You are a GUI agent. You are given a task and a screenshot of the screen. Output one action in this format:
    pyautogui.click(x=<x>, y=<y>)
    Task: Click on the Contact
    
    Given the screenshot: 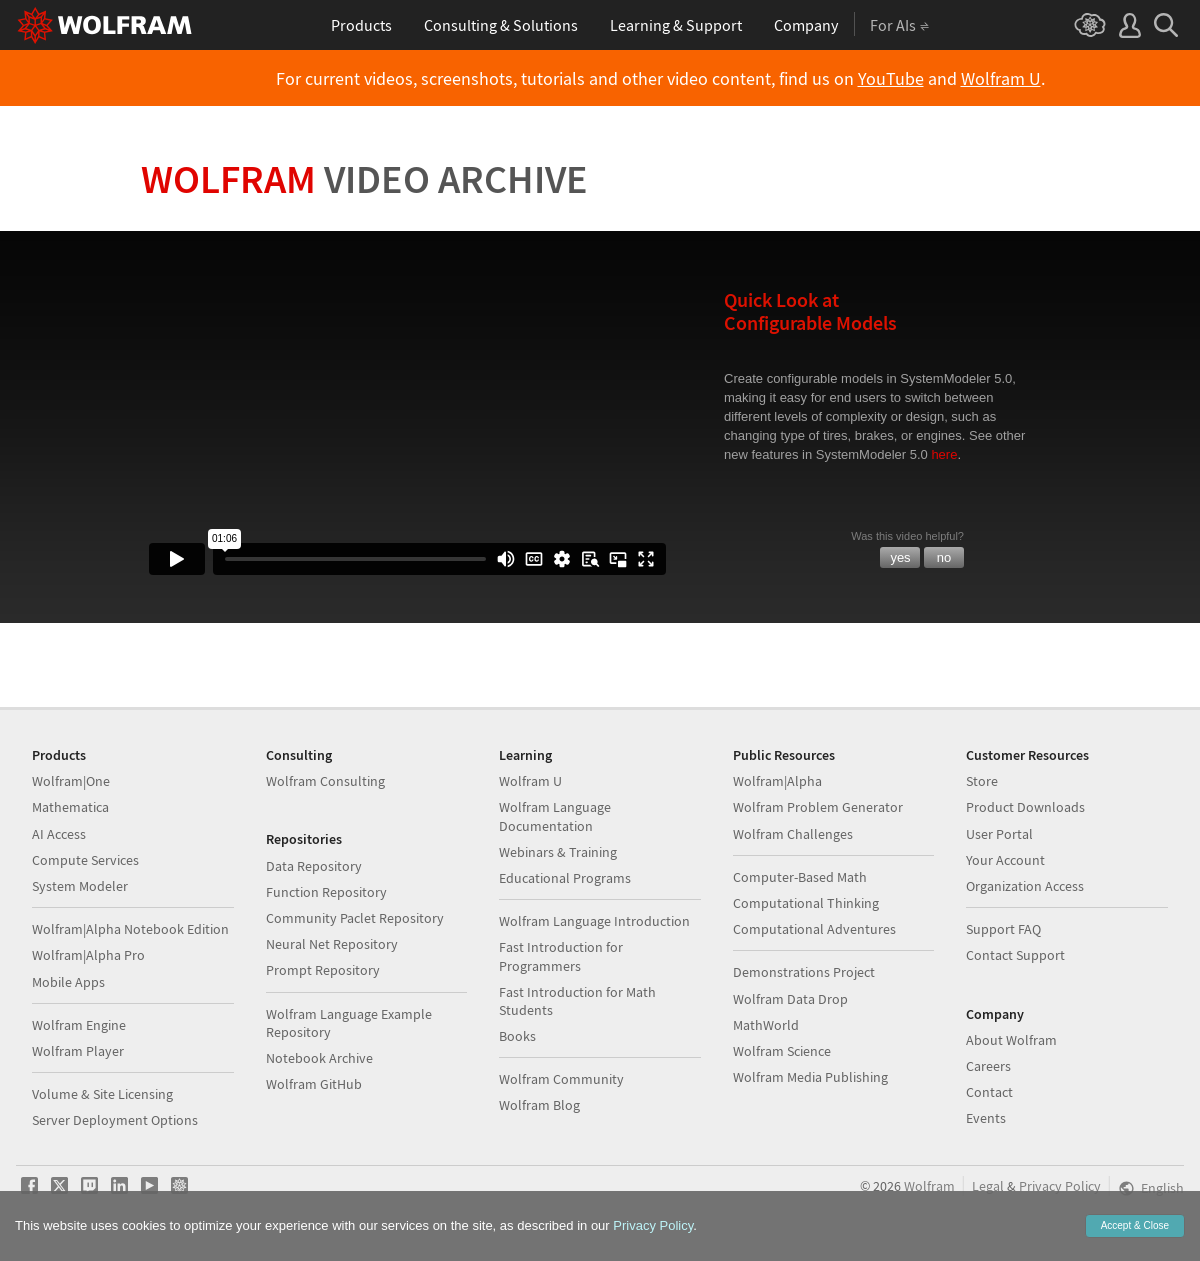 What is the action you would take?
    pyautogui.click(x=989, y=1092)
    